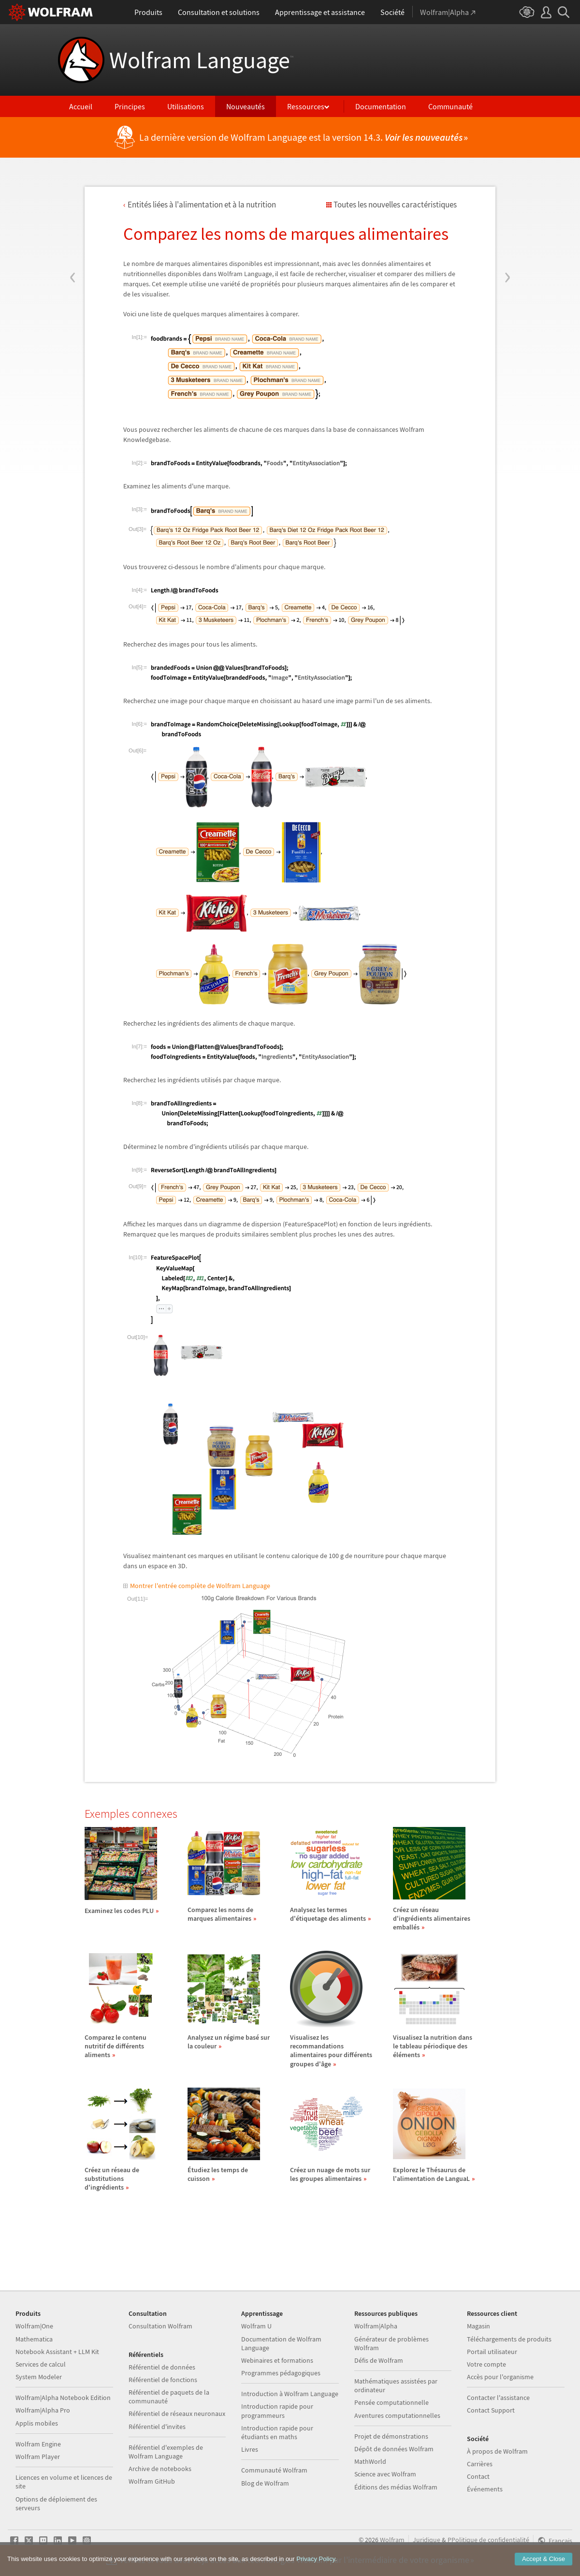 The width and height of the screenshot is (580, 2576). What do you see at coordinates (34, 2339) in the screenshot?
I see `Mathematica` at bounding box center [34, 2339].